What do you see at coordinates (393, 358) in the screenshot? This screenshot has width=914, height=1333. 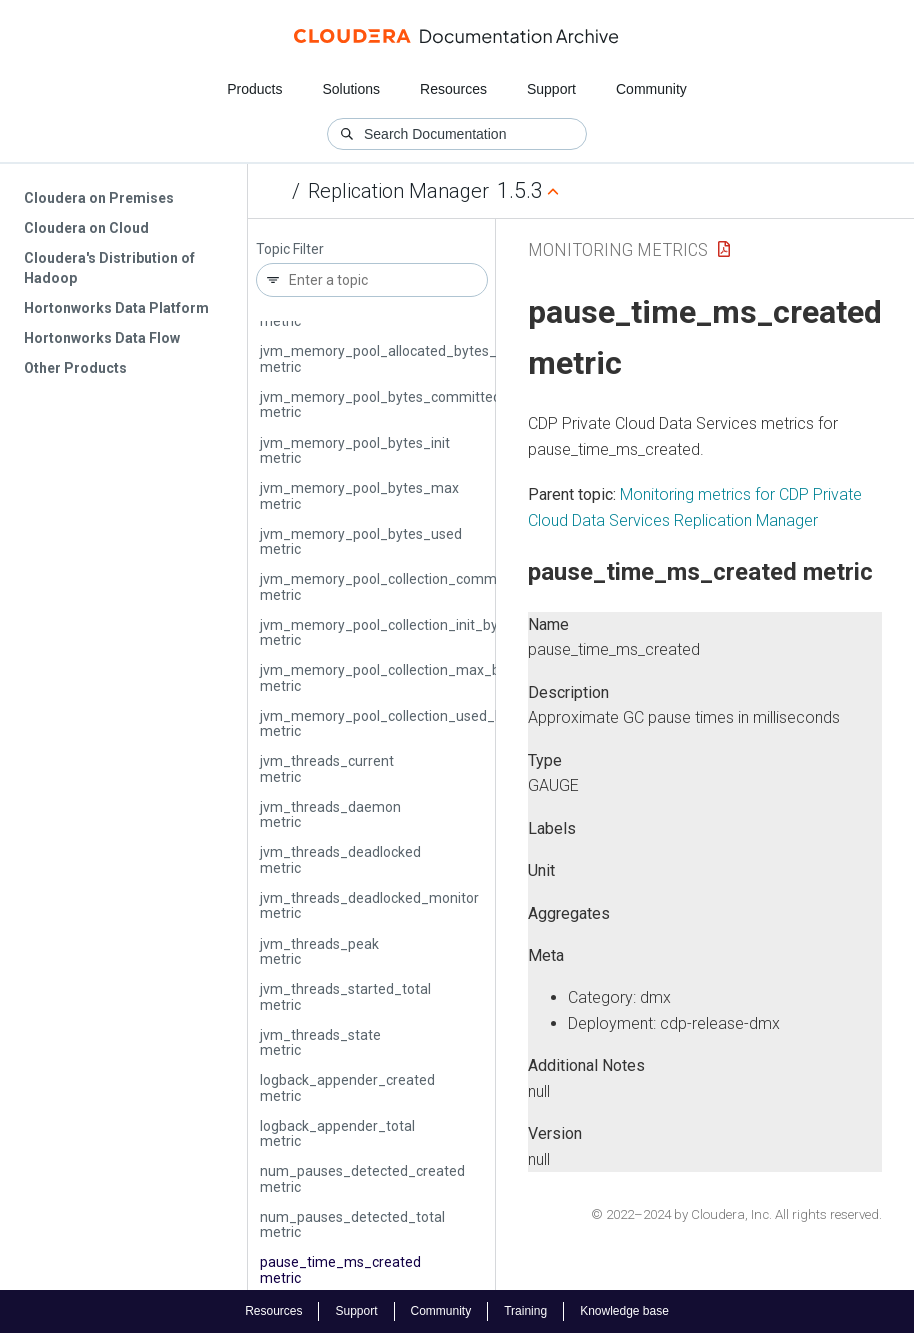 I see `jvm_memory_pool_allocated_bytes_total metric` at bounding box center [393, 358].